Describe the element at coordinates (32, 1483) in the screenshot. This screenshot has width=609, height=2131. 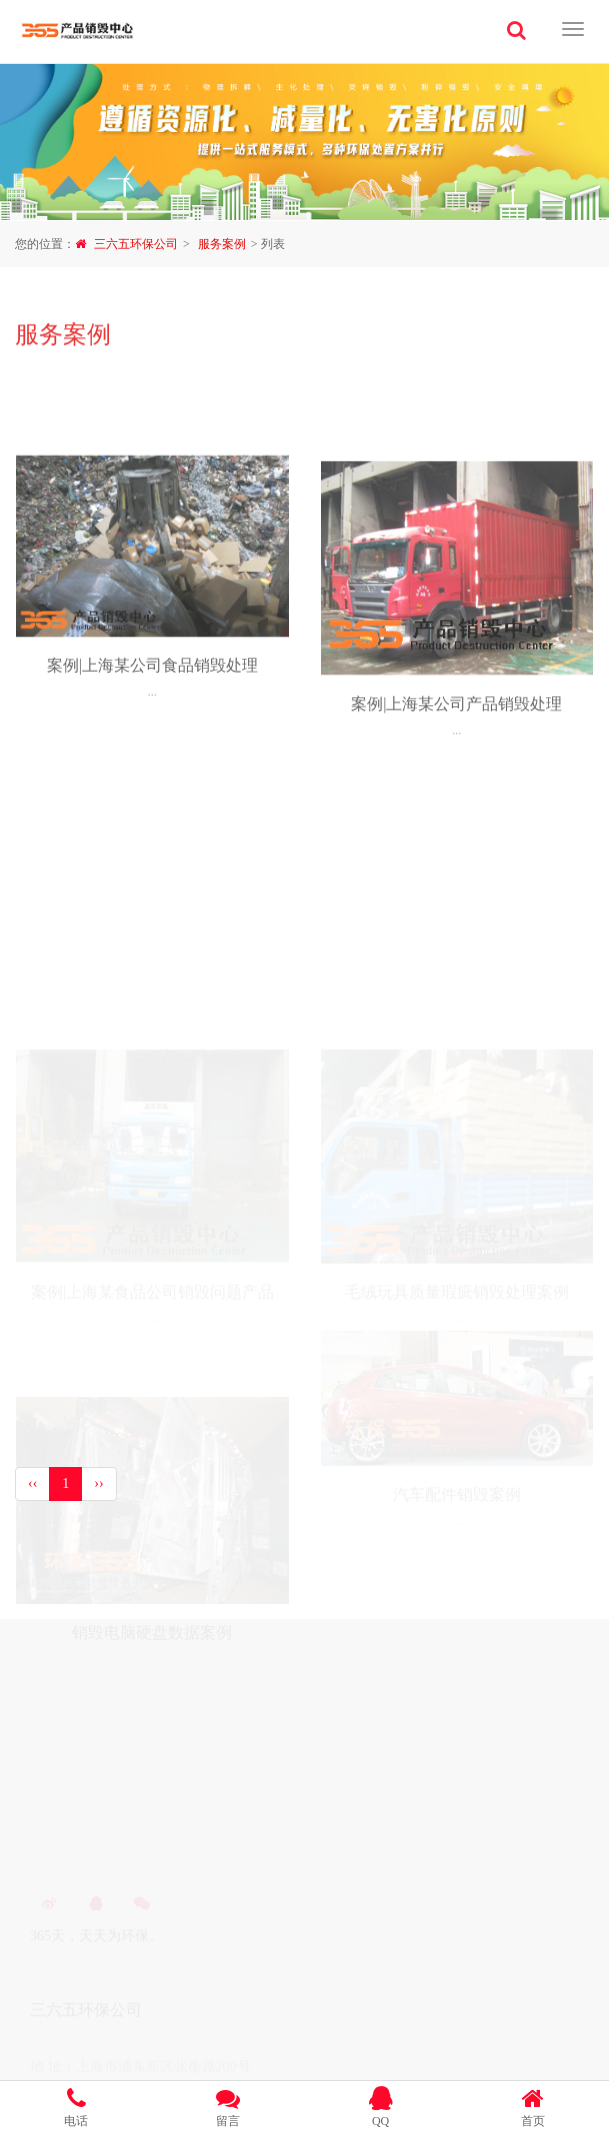
I see `‹‹` at that location.